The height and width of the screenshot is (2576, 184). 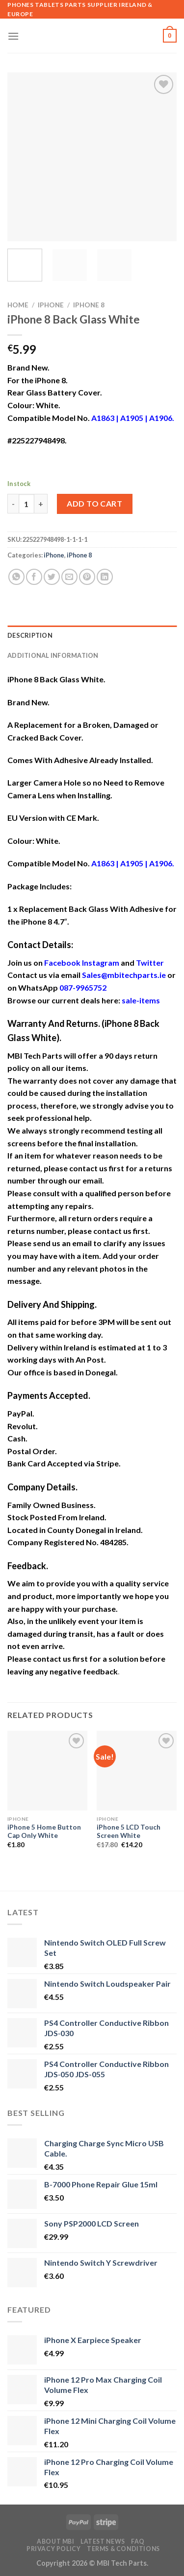 I want to click on Facebook, so click(x=62, y=962).